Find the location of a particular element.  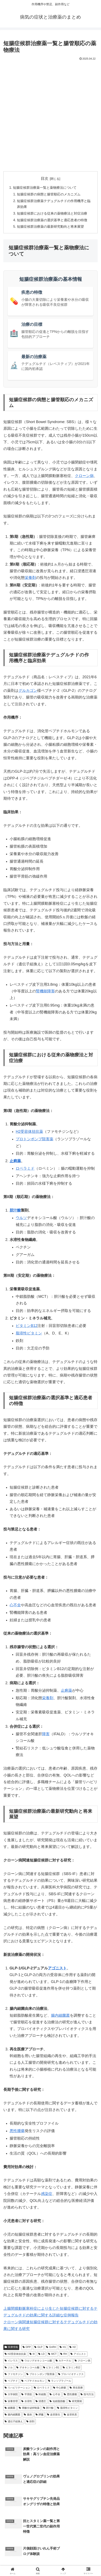

H1 is located at coordinates (63, 2348).